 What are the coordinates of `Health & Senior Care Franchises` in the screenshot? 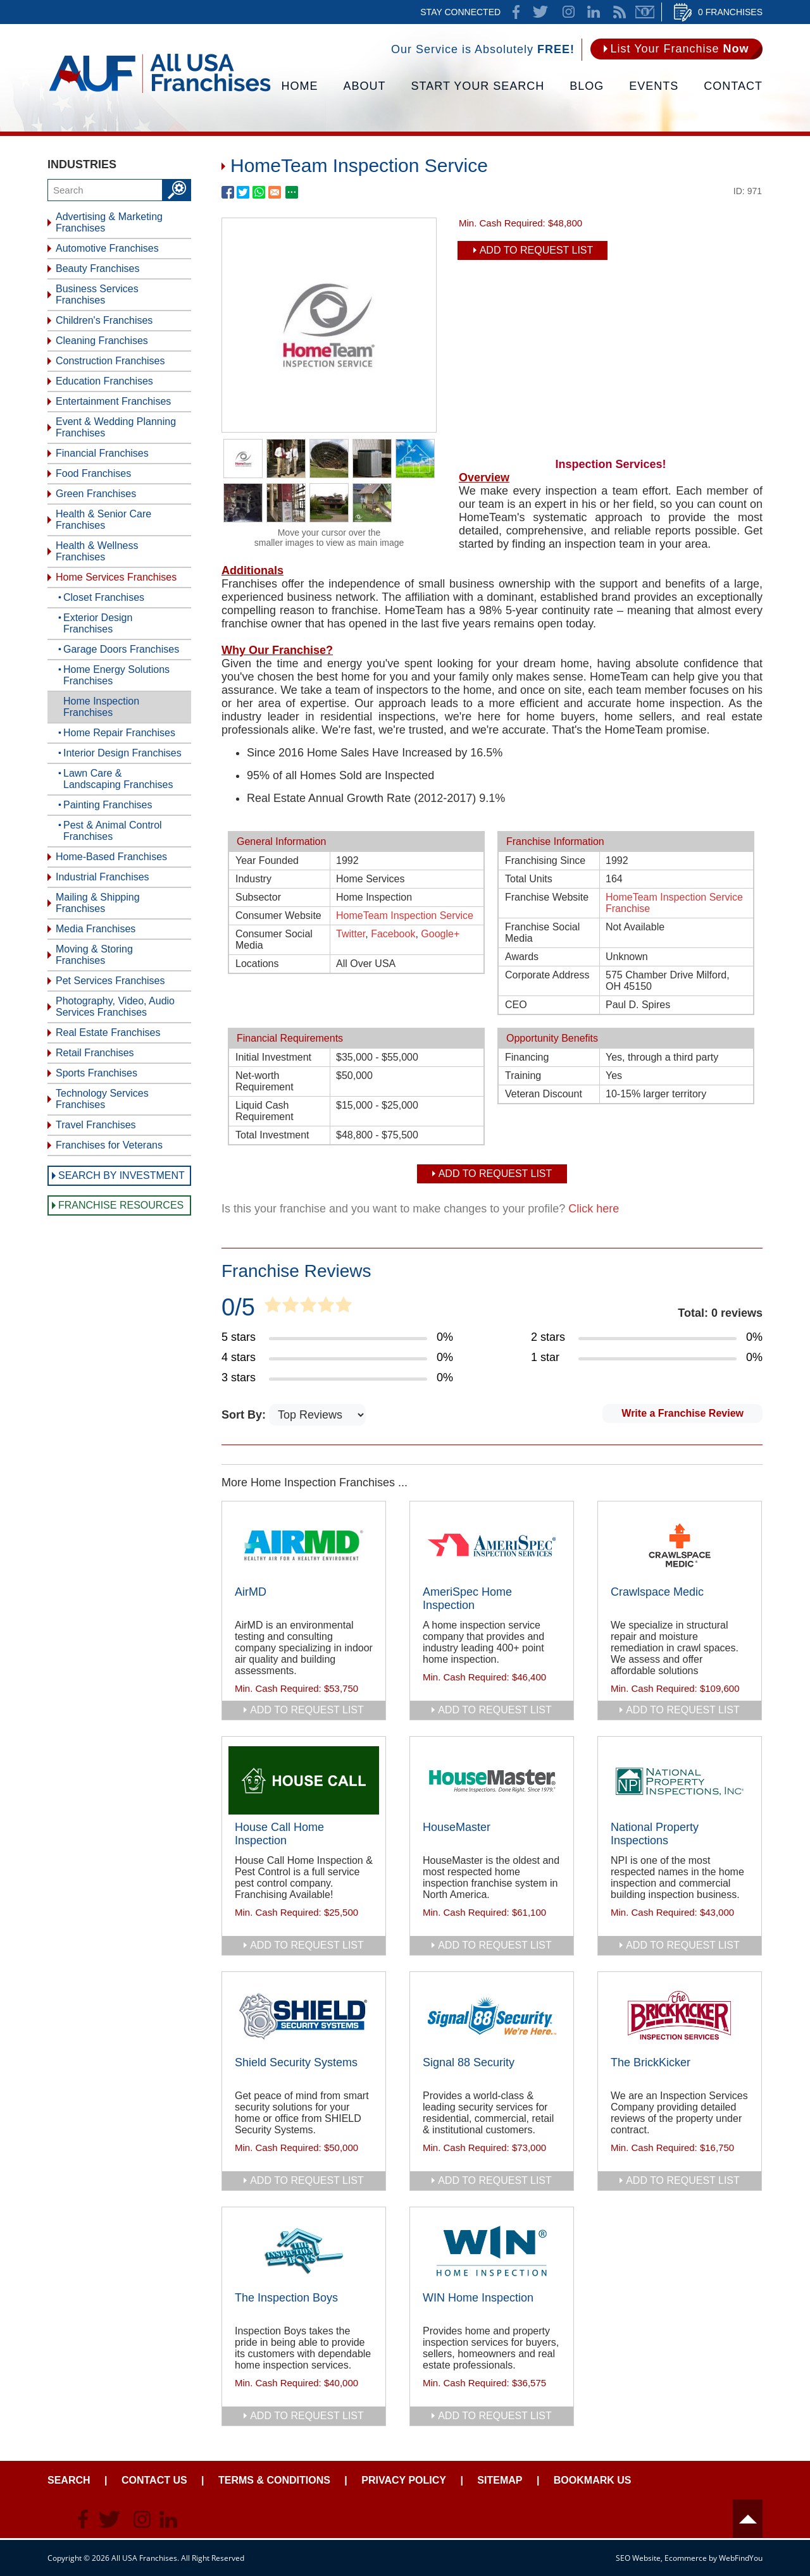 It's located at (103, 519).